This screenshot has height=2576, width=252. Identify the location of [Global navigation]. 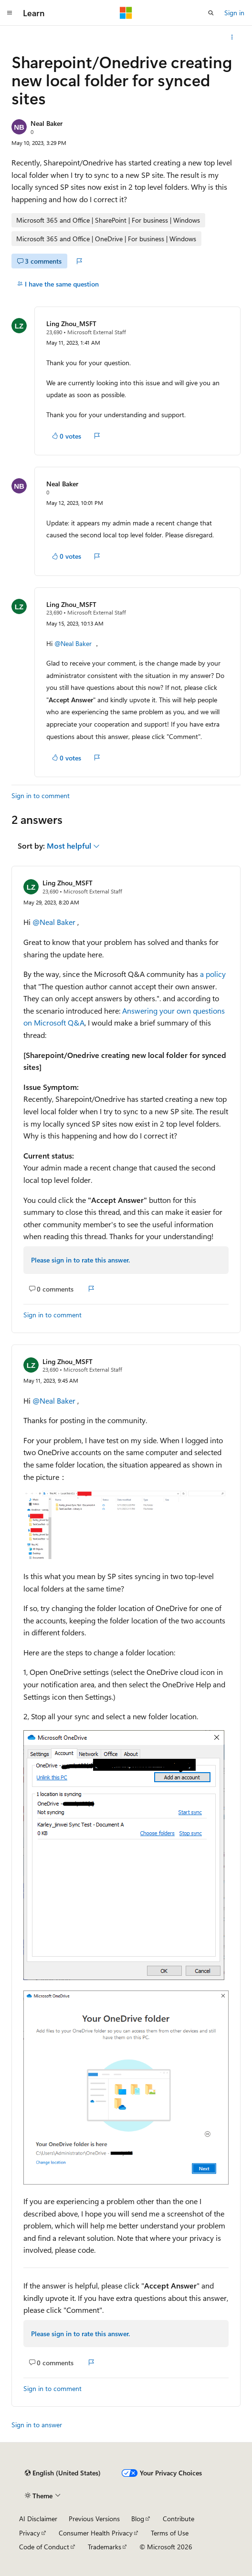
(9, 12).